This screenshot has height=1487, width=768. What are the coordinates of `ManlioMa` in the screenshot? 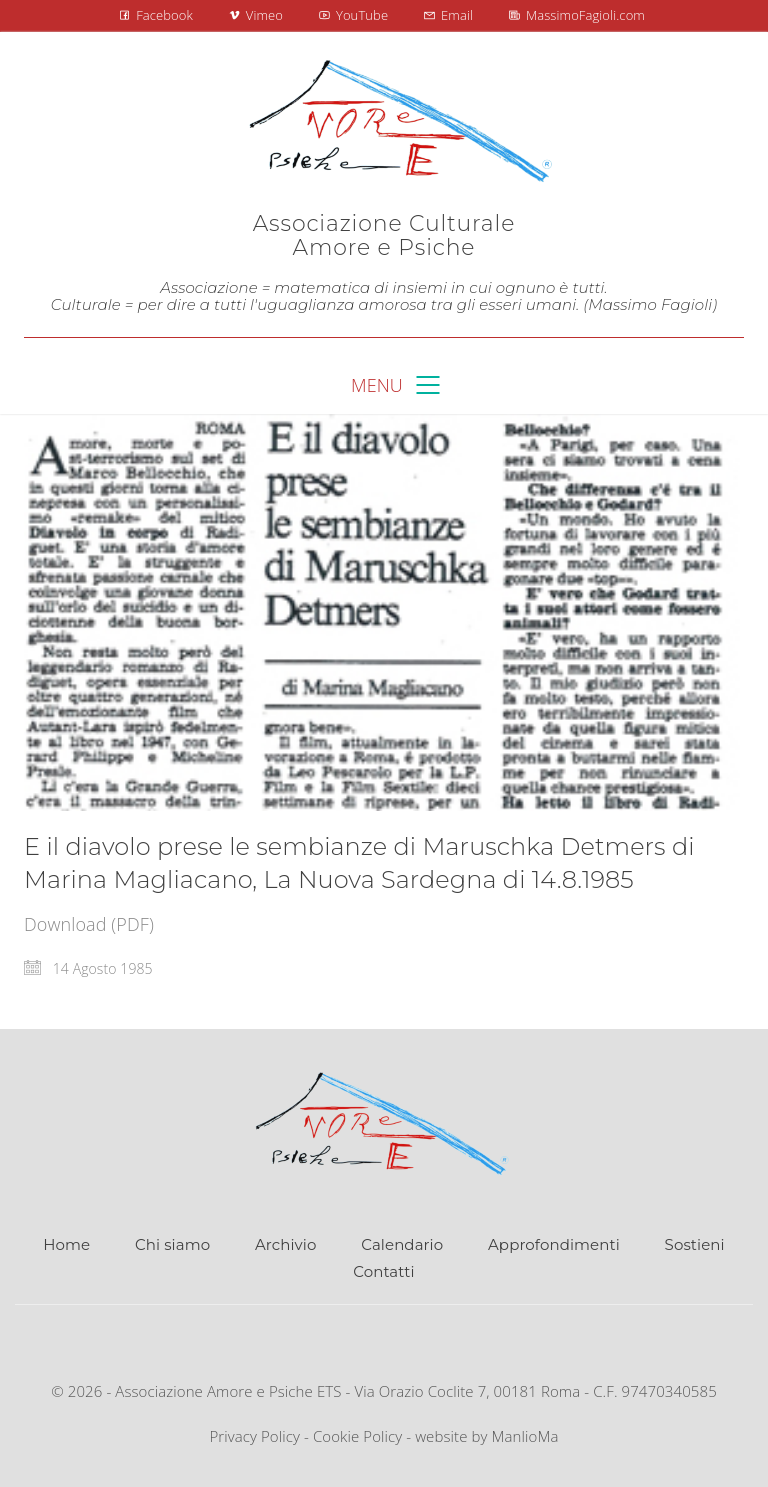 It's located at (525, 1436).